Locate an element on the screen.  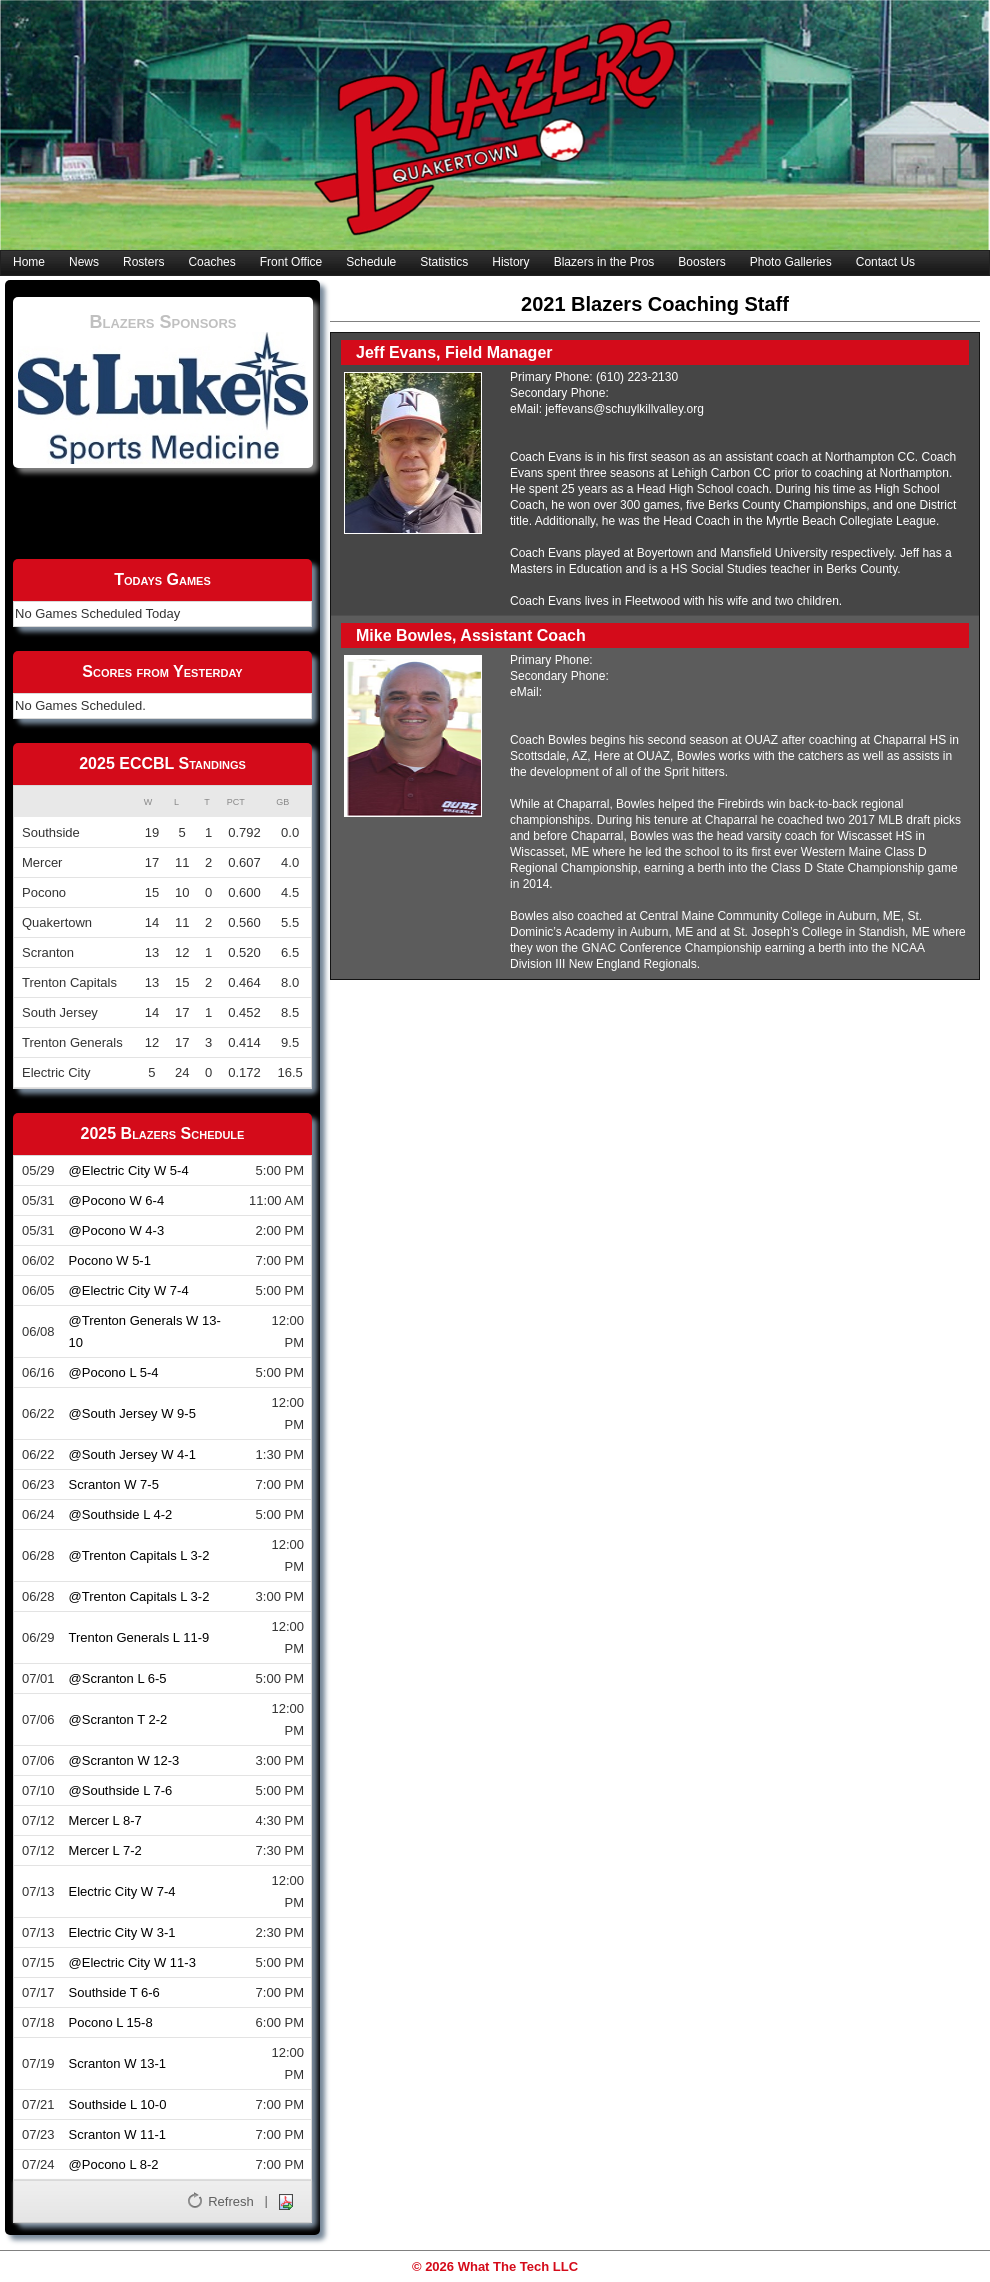
@Scranton T 2-2 is located at coordinates (118, 1719).